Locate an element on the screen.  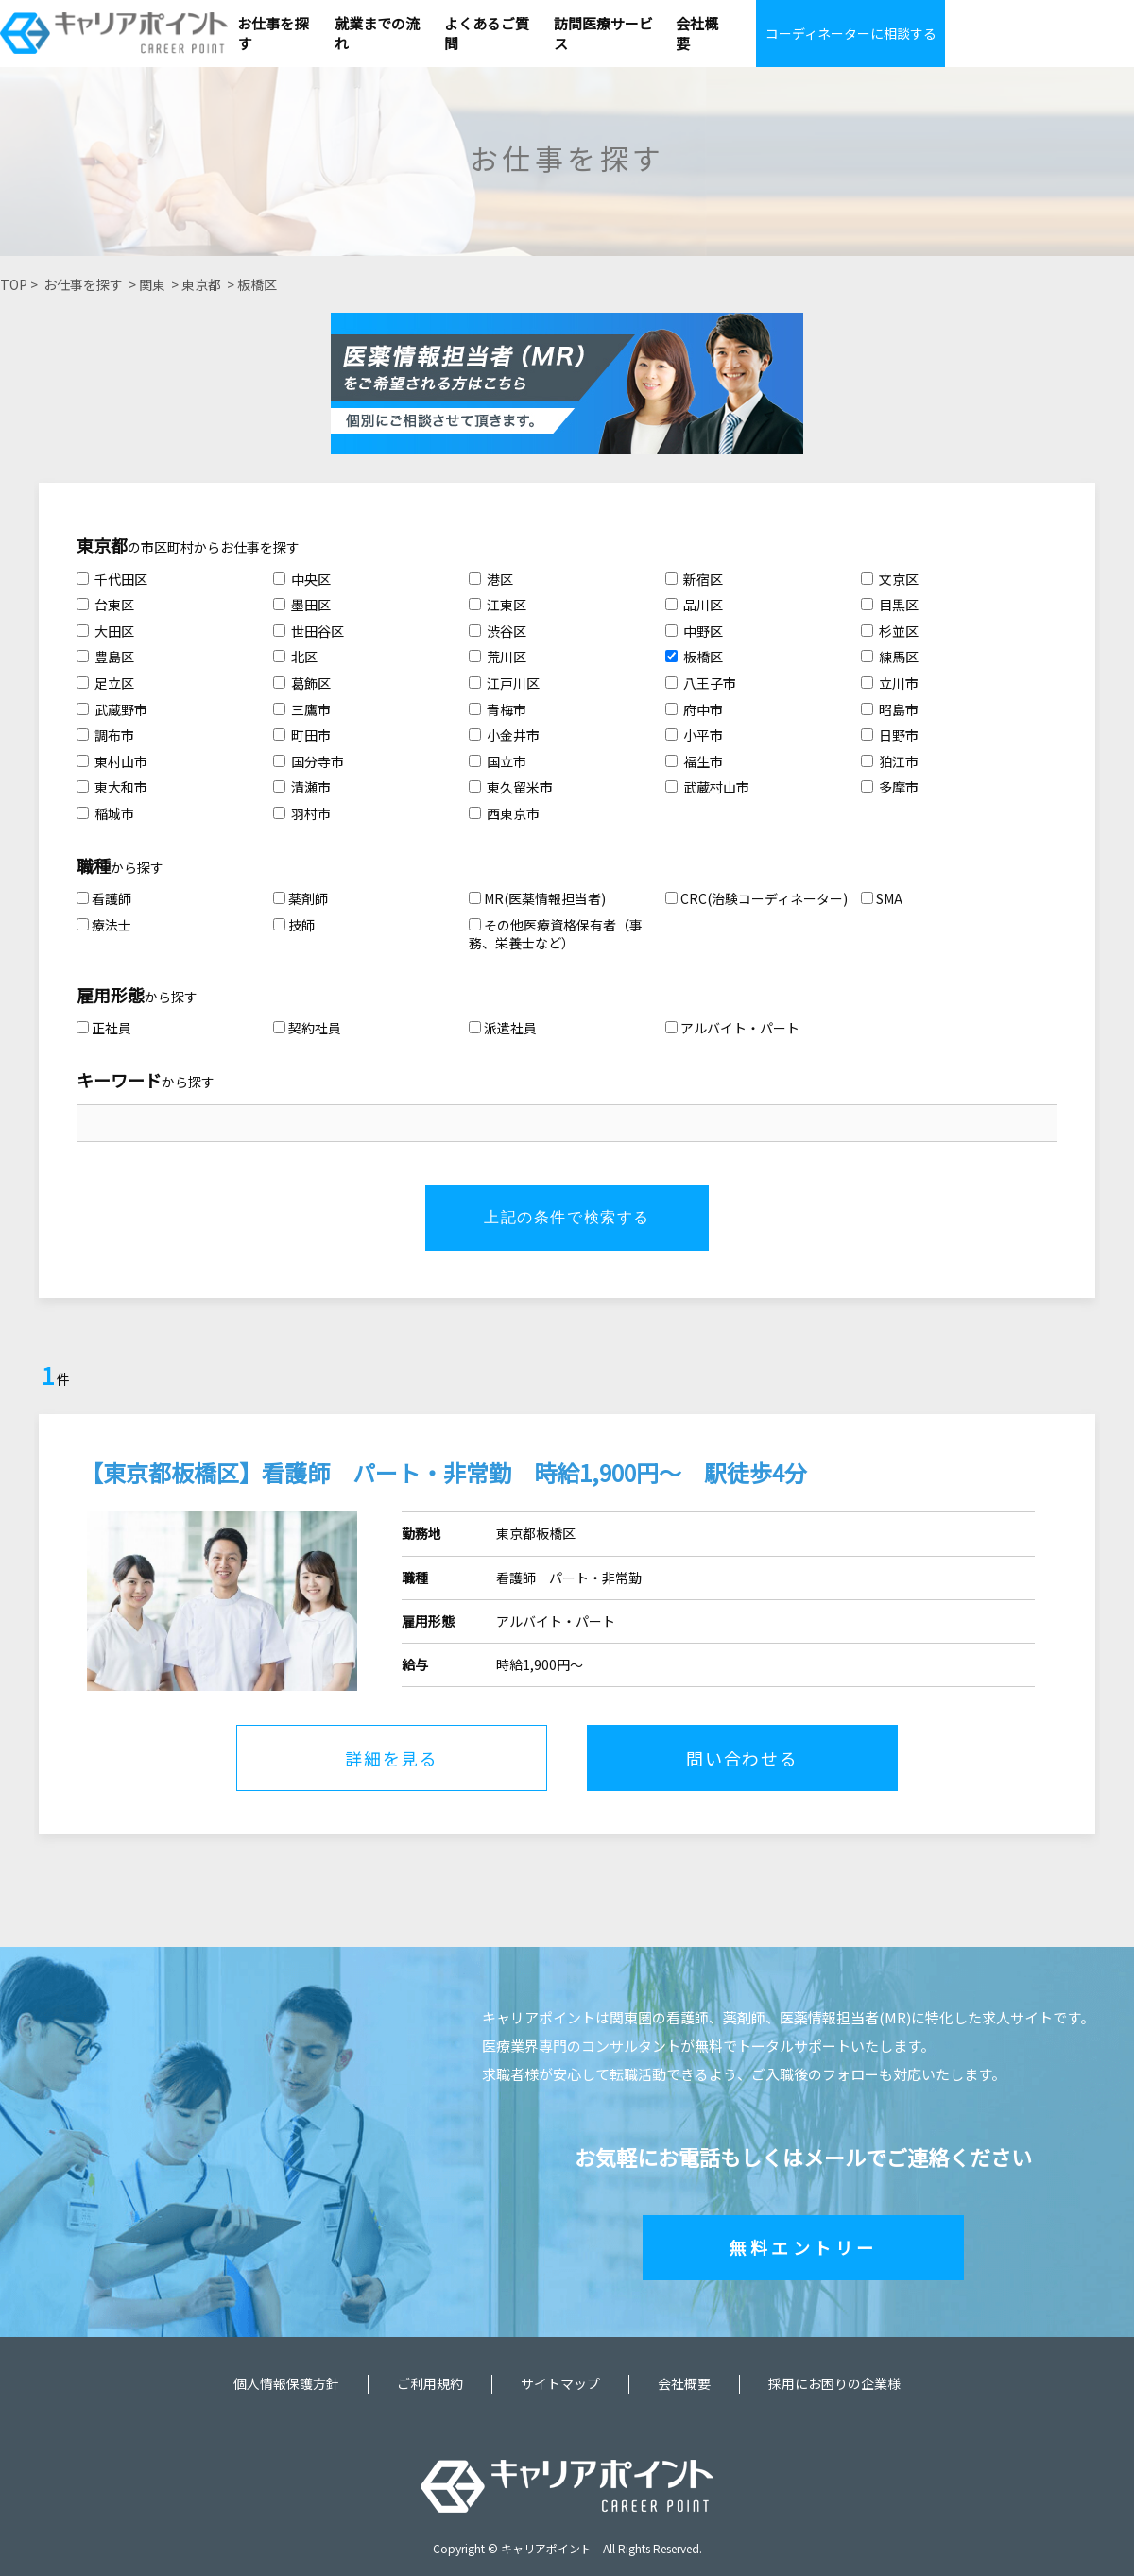
その他医療資格保有者（事務、栄養士など） is located at coordinates (556, 934).